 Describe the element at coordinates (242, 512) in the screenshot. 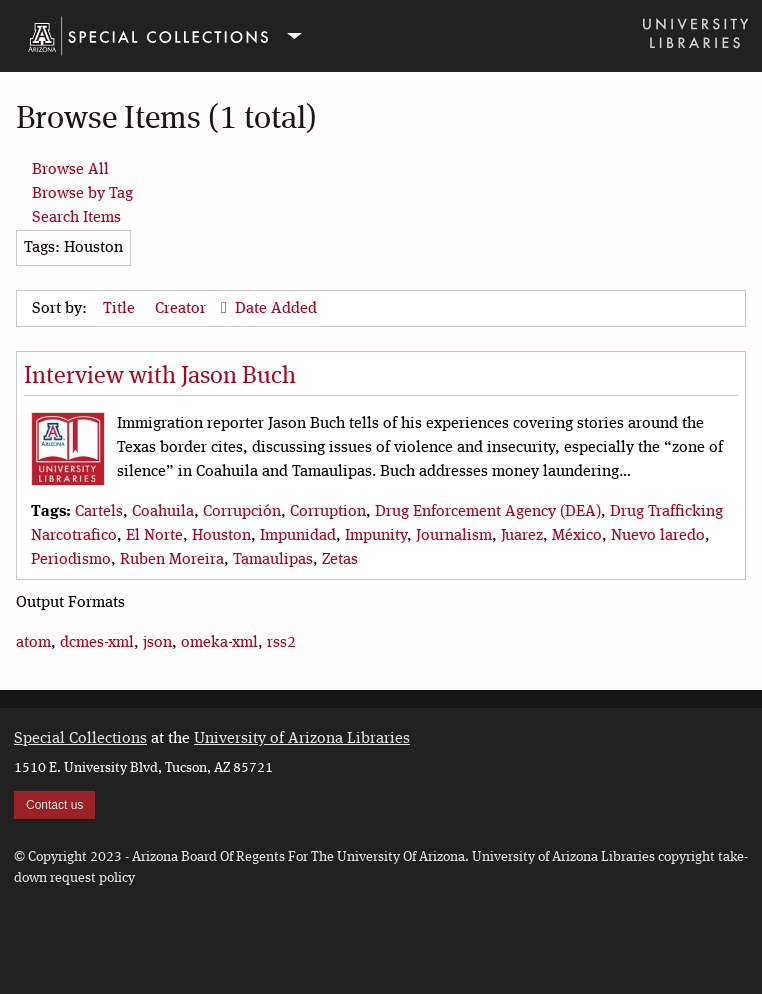

I see `Corrupción` at that location.